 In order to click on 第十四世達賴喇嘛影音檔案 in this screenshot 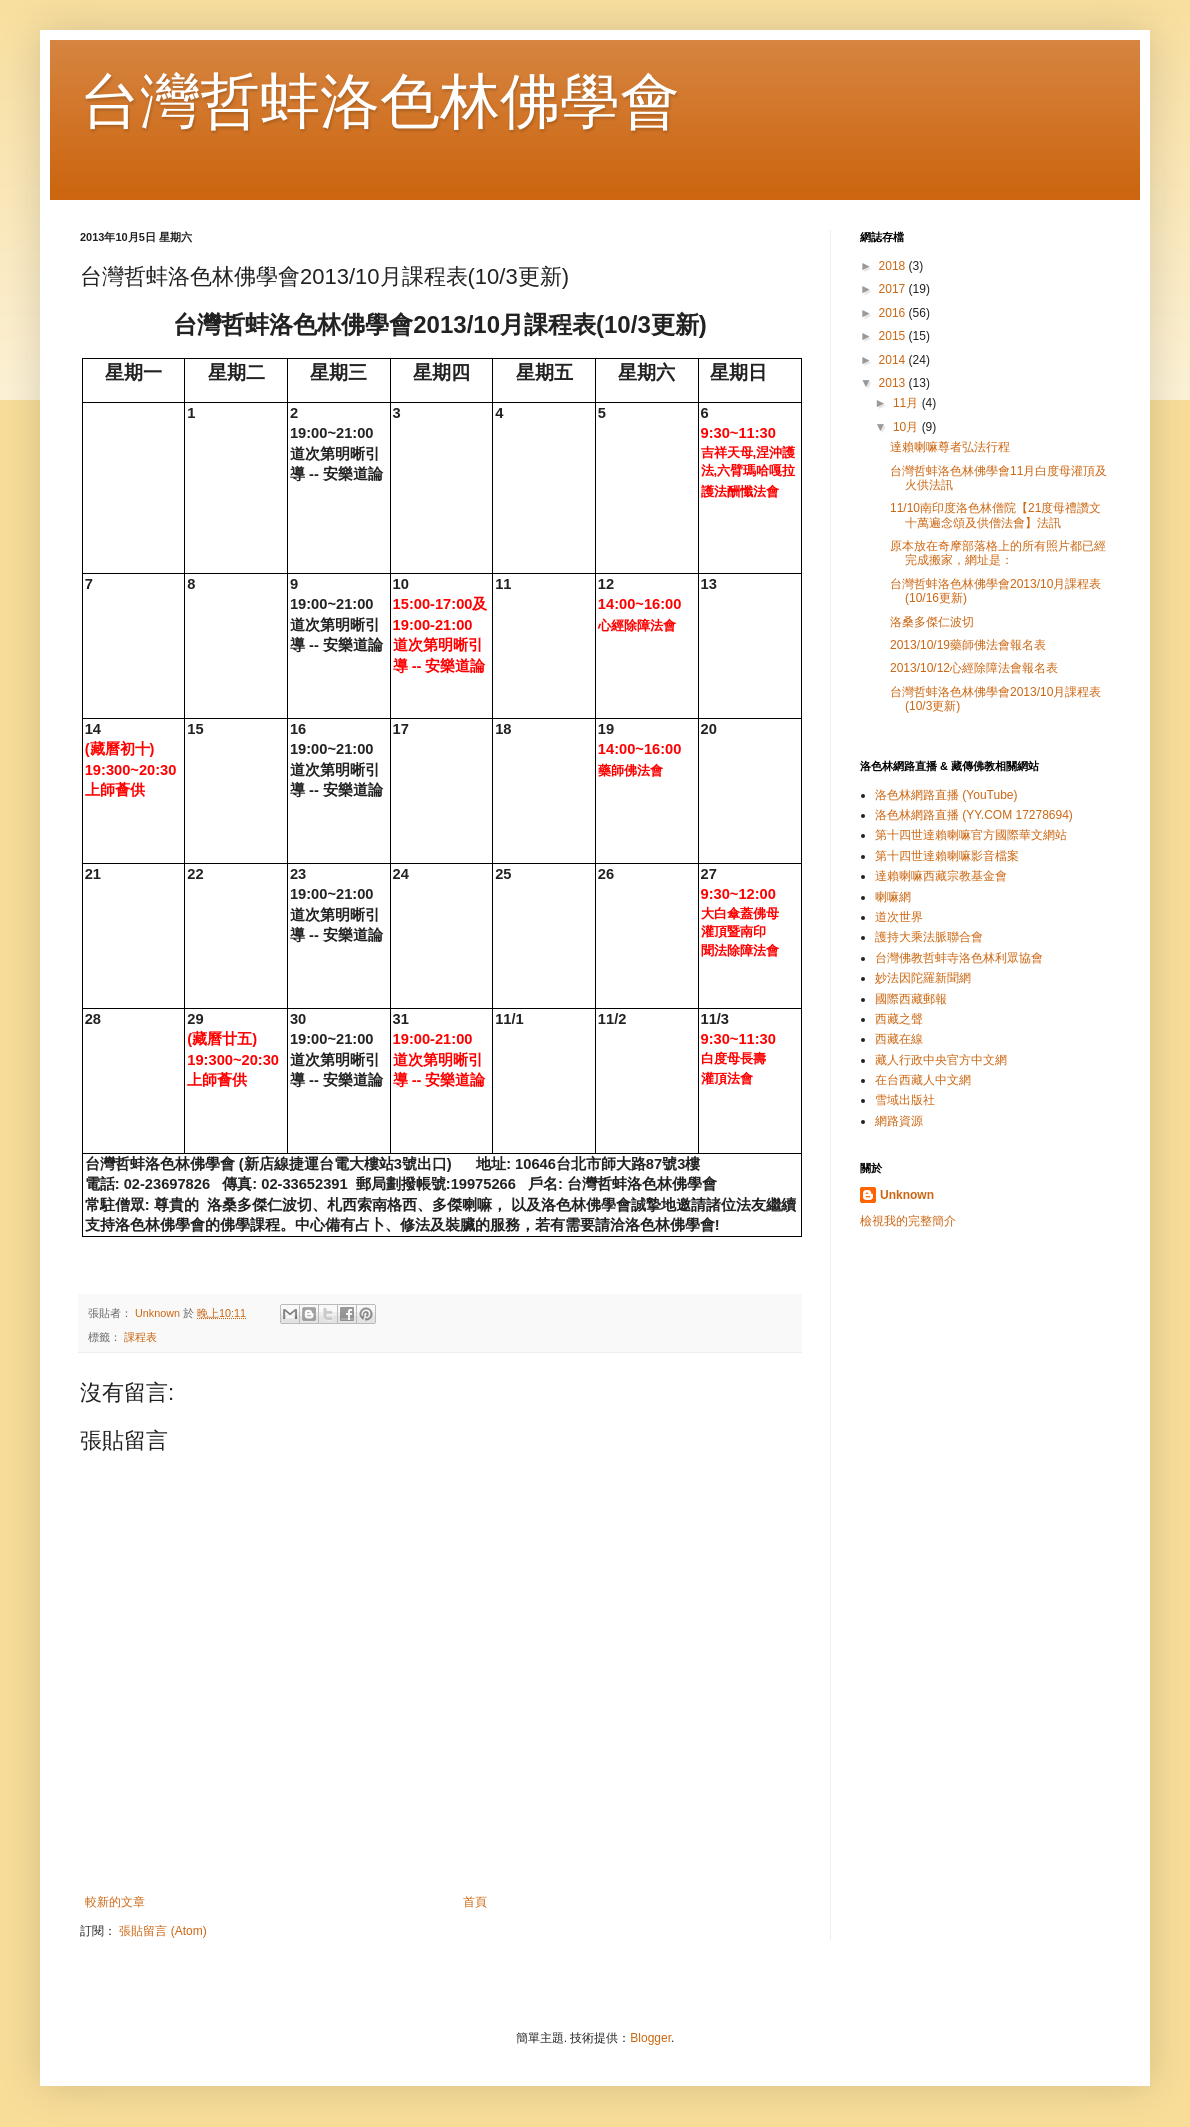, I will do `click(947, 856)`.